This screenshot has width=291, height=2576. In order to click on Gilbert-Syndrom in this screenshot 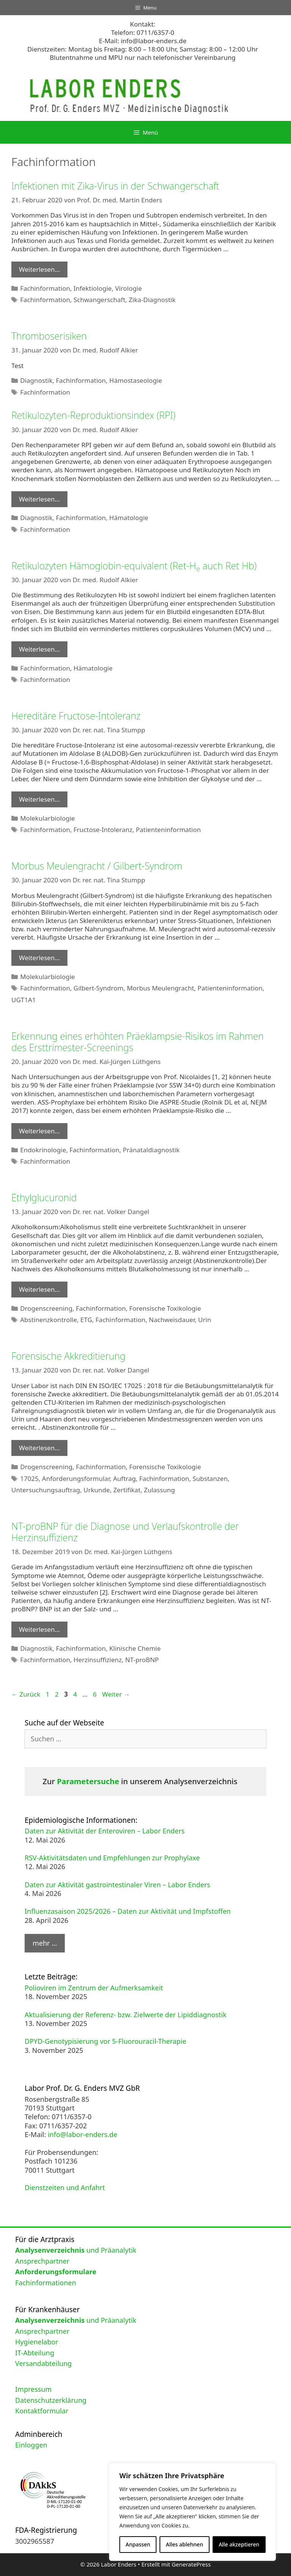, I will do `click(99, 988)`.